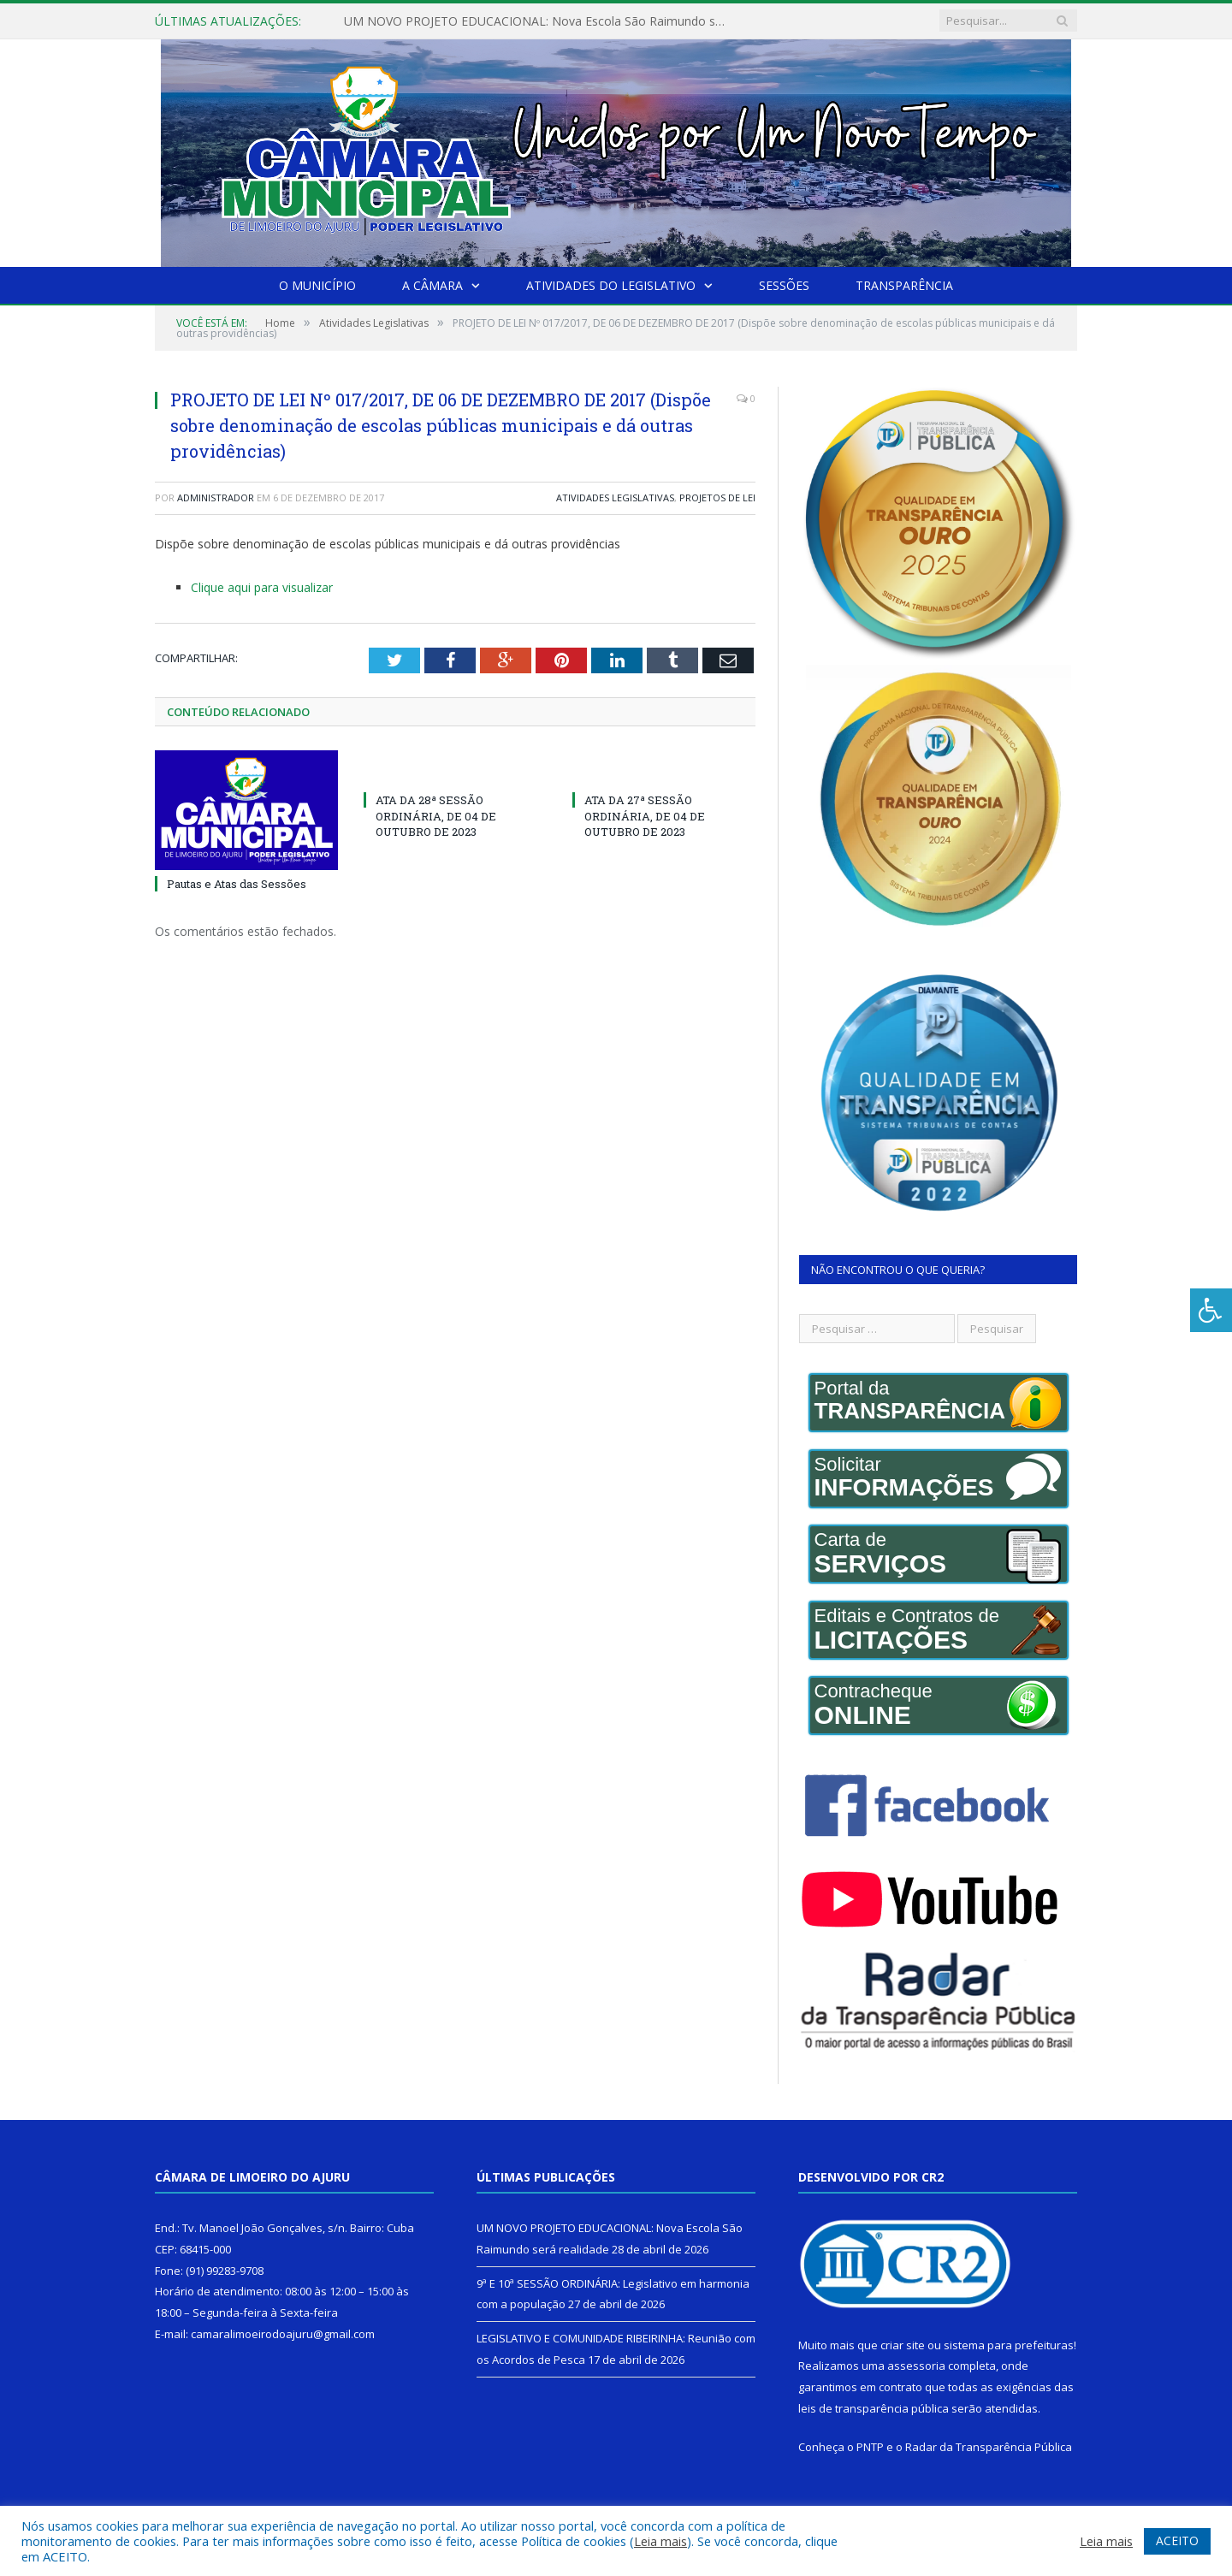 The image size is (1232, 2576). Describe the element at coordinates (660, 2540) in the screenshot. I see `Leia mais` at that location.